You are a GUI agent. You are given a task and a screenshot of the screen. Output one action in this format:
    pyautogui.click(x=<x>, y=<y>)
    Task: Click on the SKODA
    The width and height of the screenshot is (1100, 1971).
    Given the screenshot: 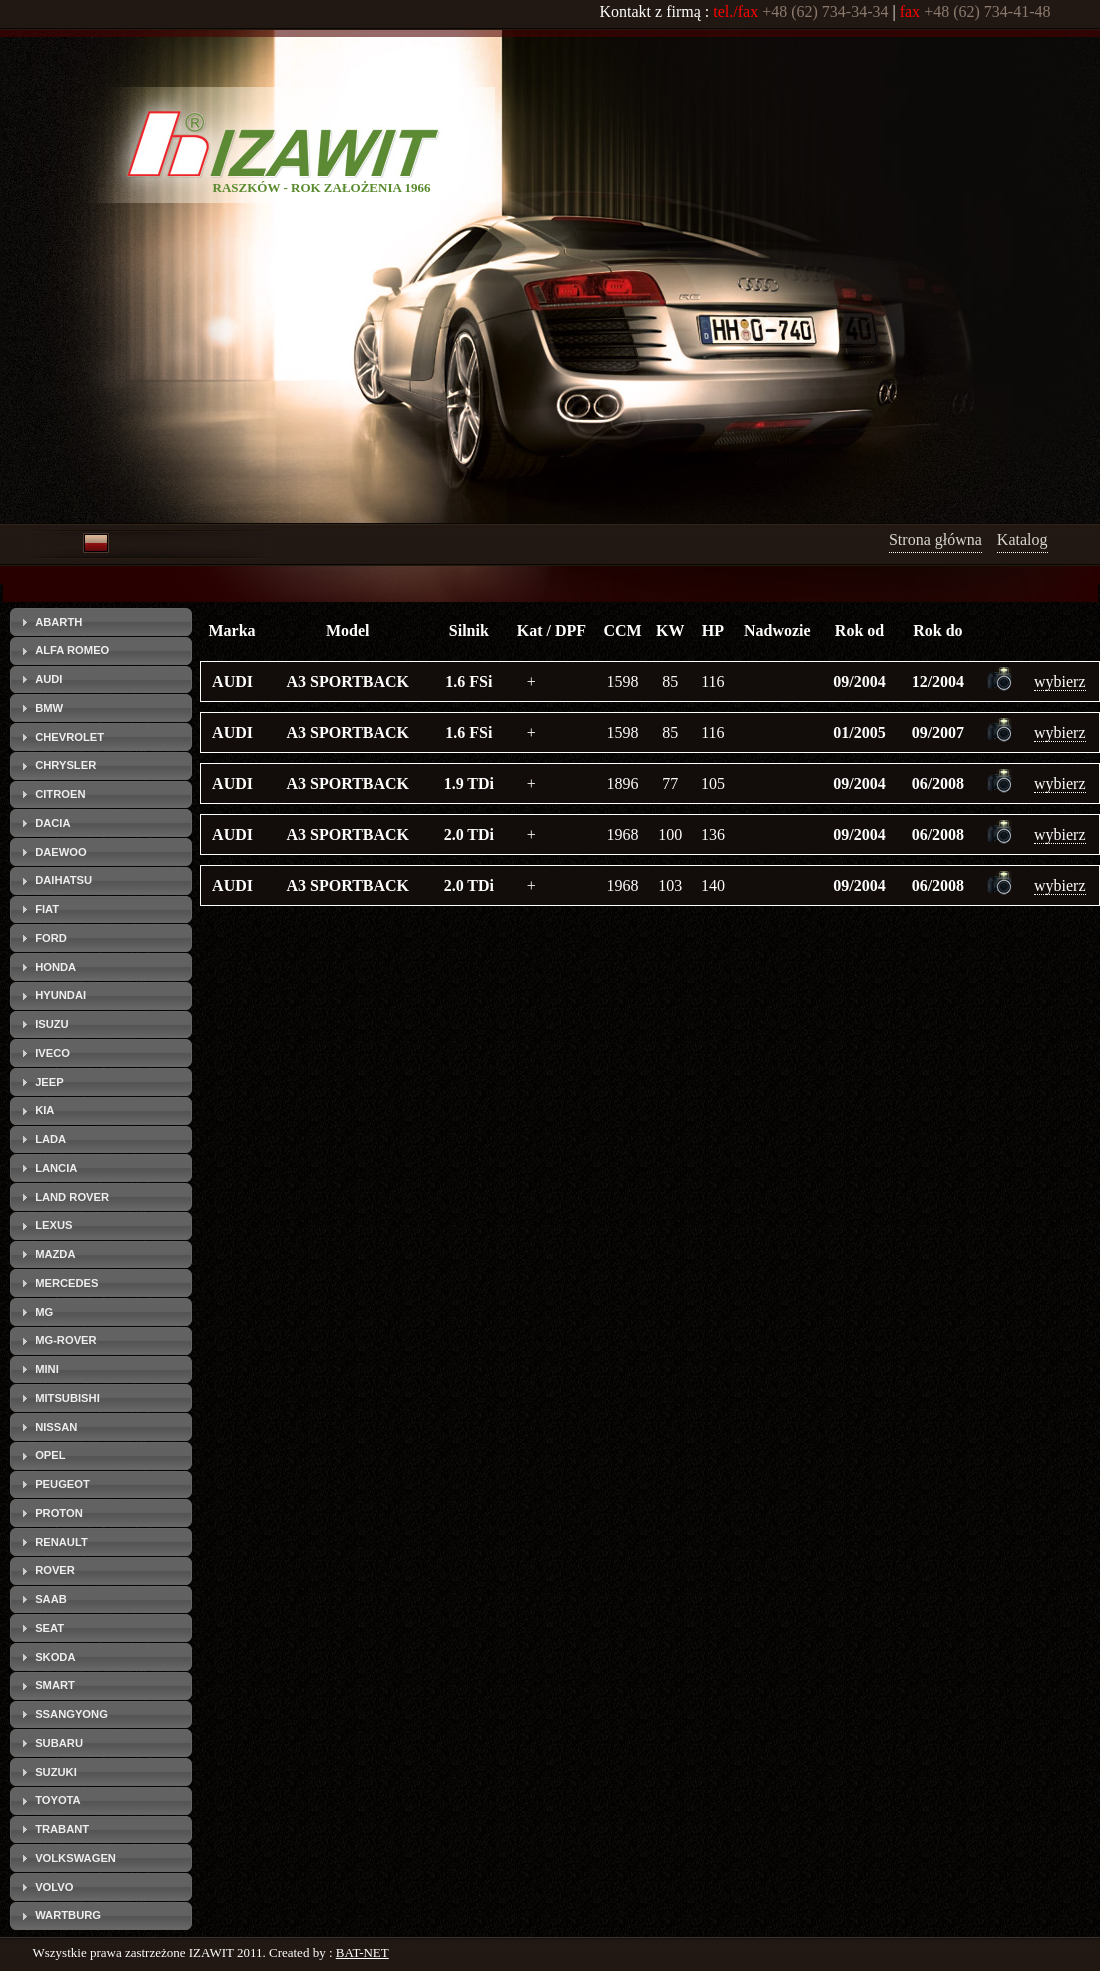 What is the action you would take?
    pyautogui.click(x=55, y=1657)
    